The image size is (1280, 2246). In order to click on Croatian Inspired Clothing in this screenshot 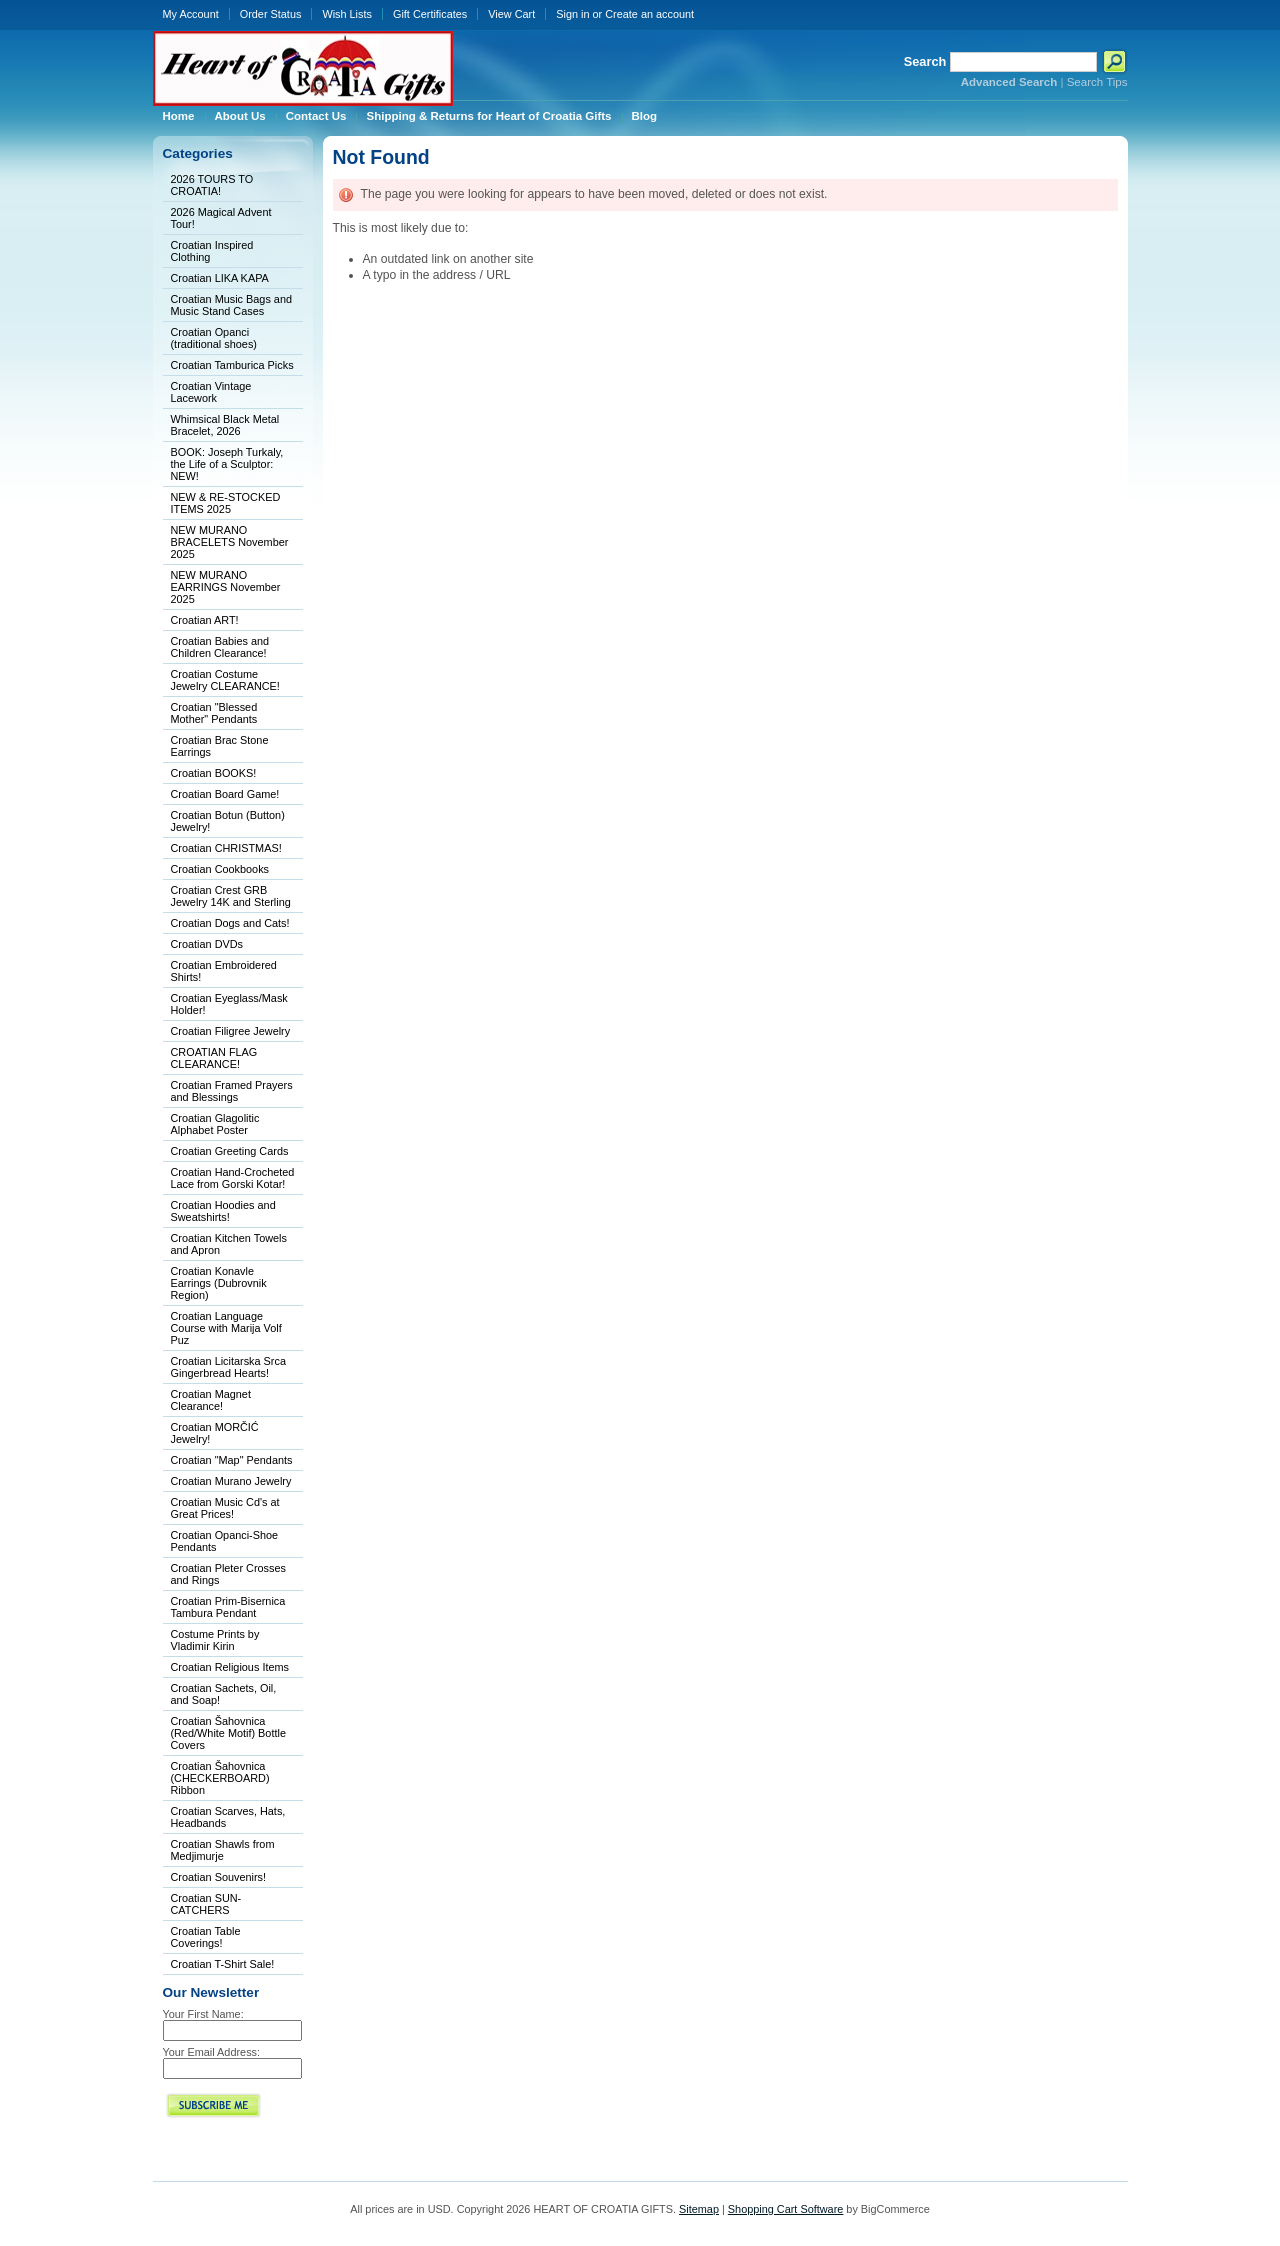, I will do `click(212, 251)`.